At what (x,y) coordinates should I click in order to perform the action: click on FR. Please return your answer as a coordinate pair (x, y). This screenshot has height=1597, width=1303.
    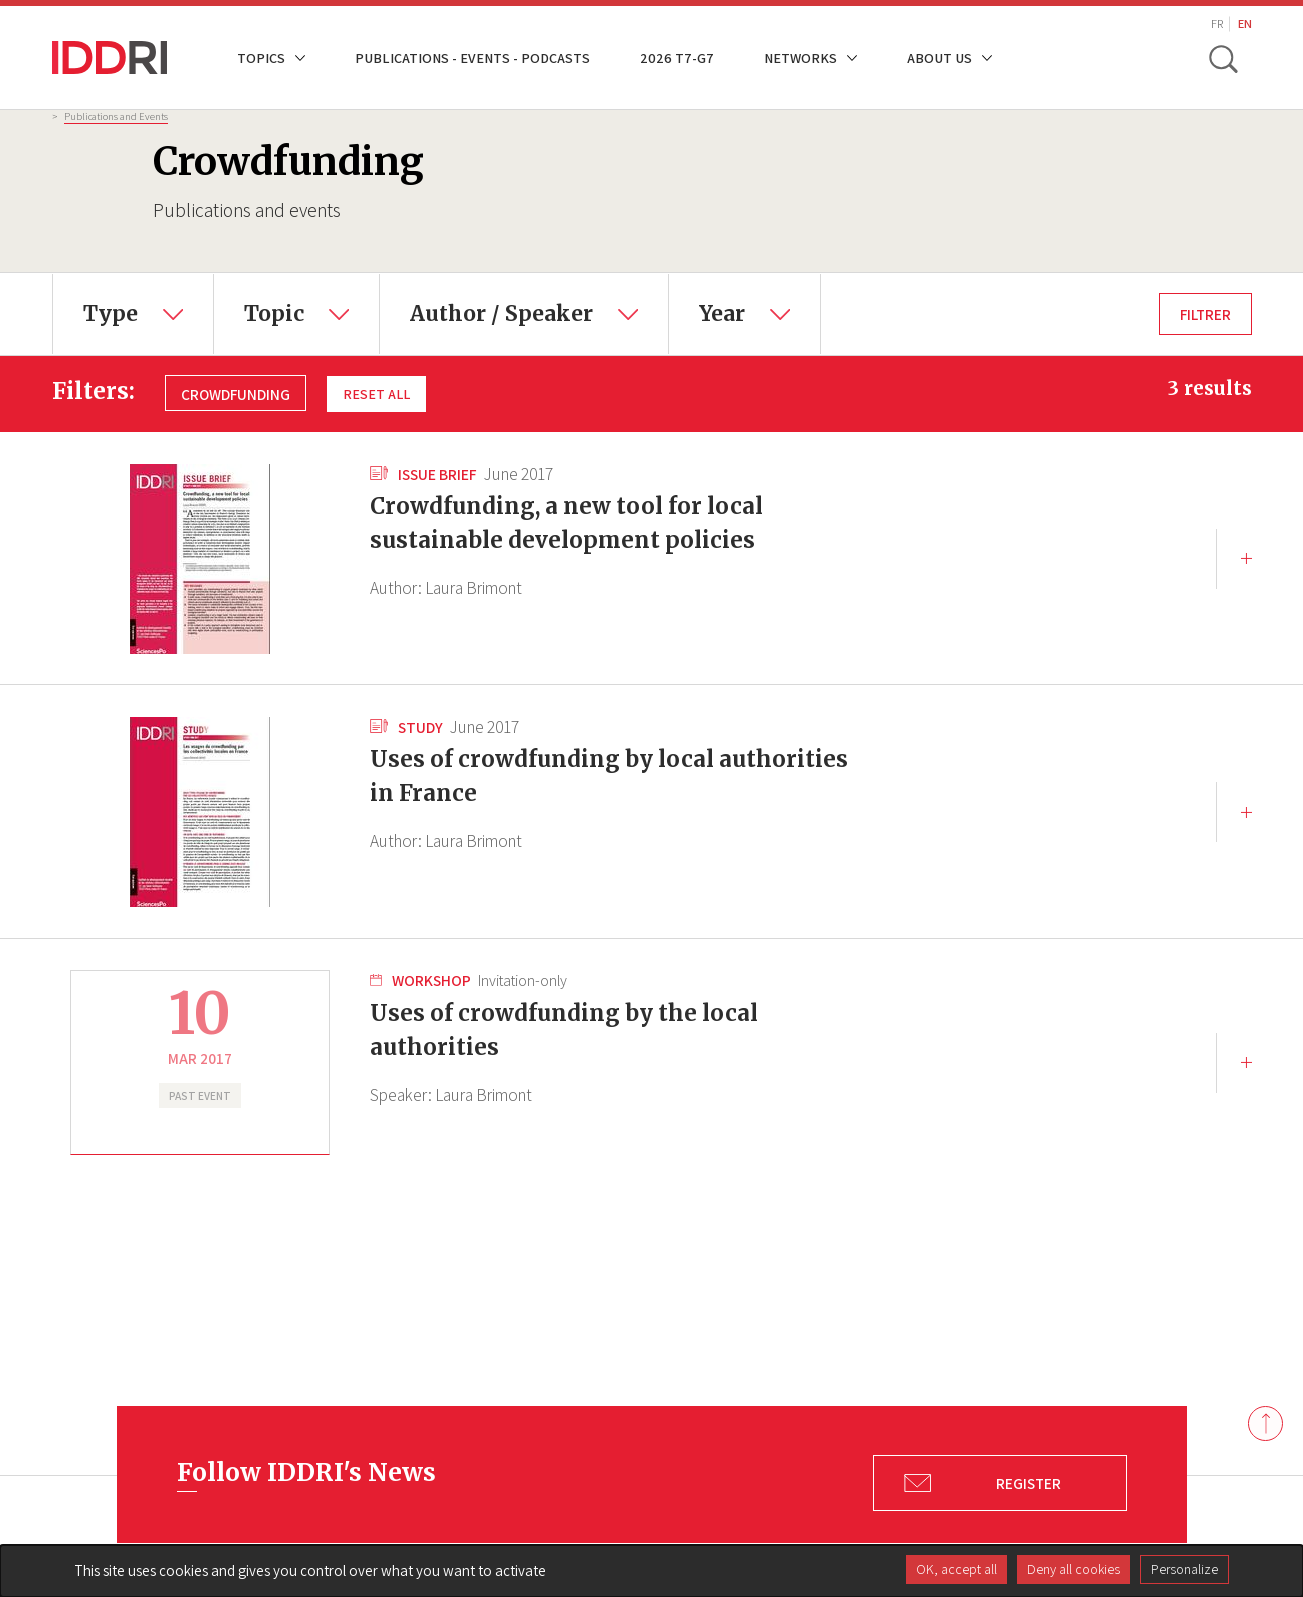
    Looking at the image, I should click on (1217, 23).